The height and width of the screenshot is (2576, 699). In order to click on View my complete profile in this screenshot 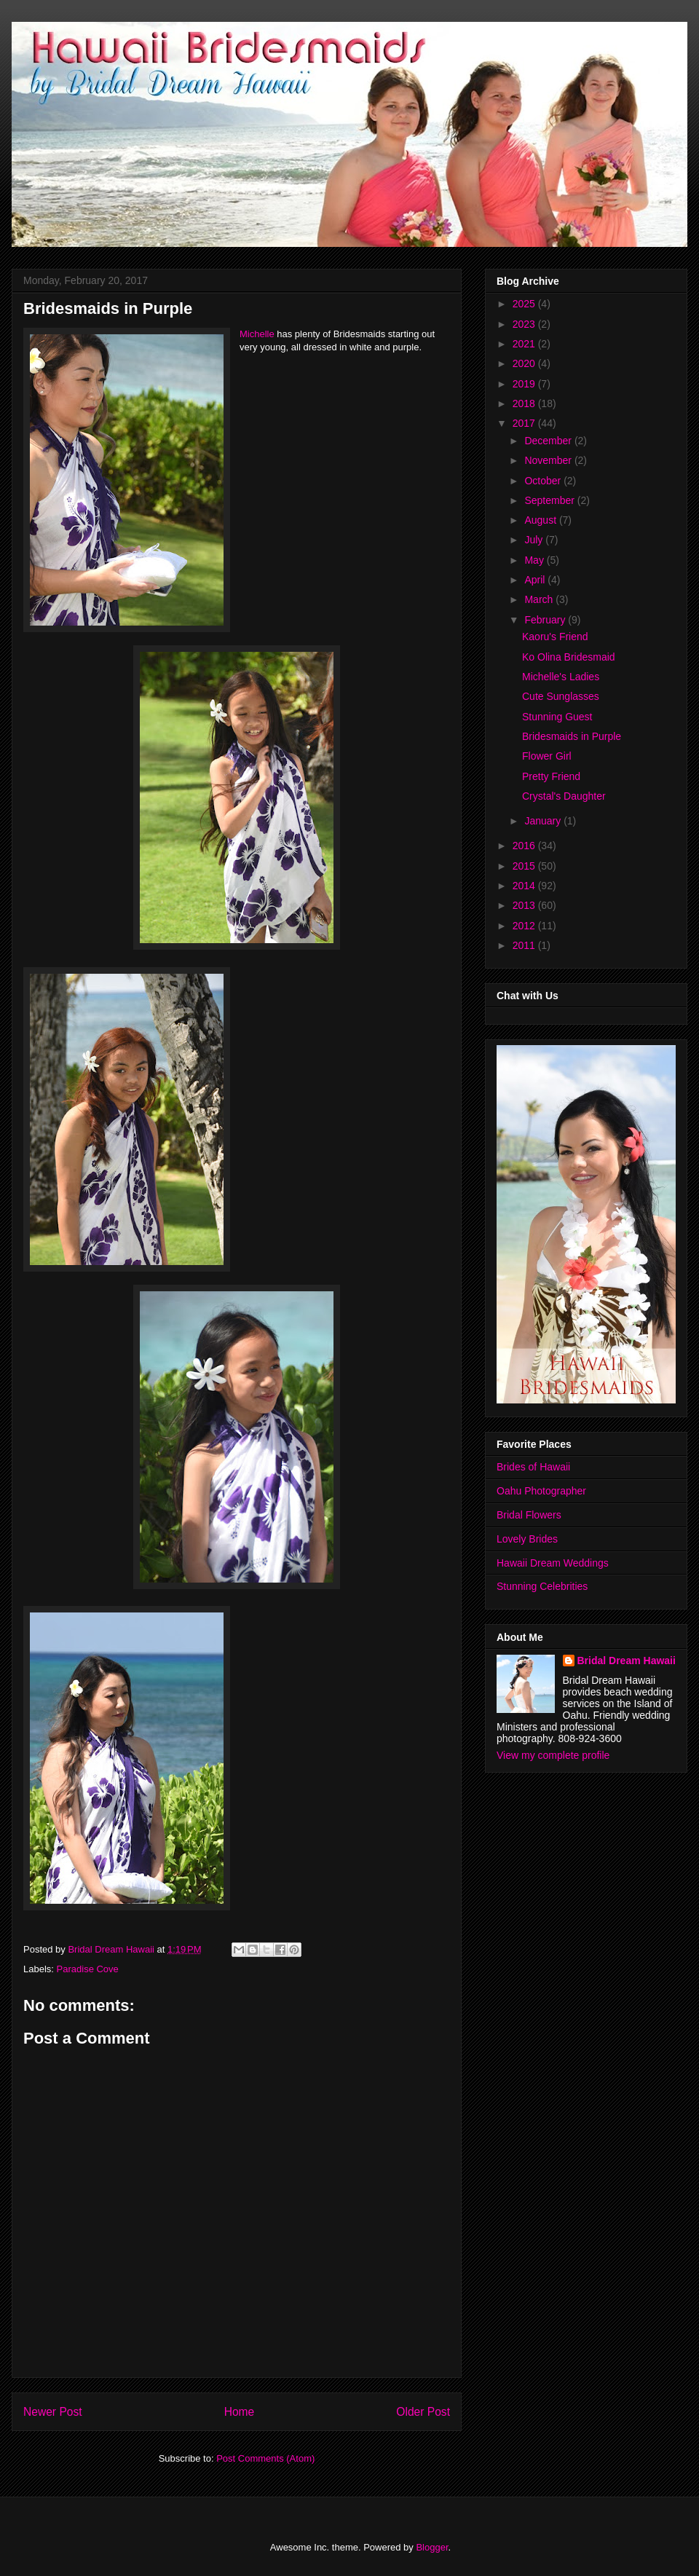, I will do `click(553, 1755)`.